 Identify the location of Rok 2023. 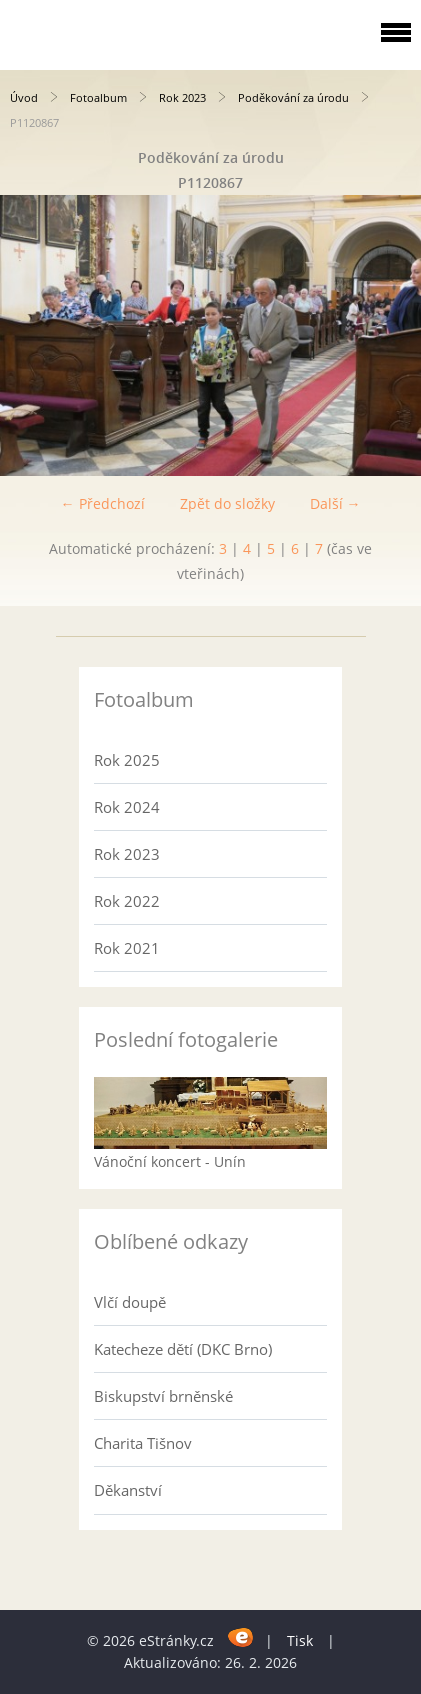
(182, 97).